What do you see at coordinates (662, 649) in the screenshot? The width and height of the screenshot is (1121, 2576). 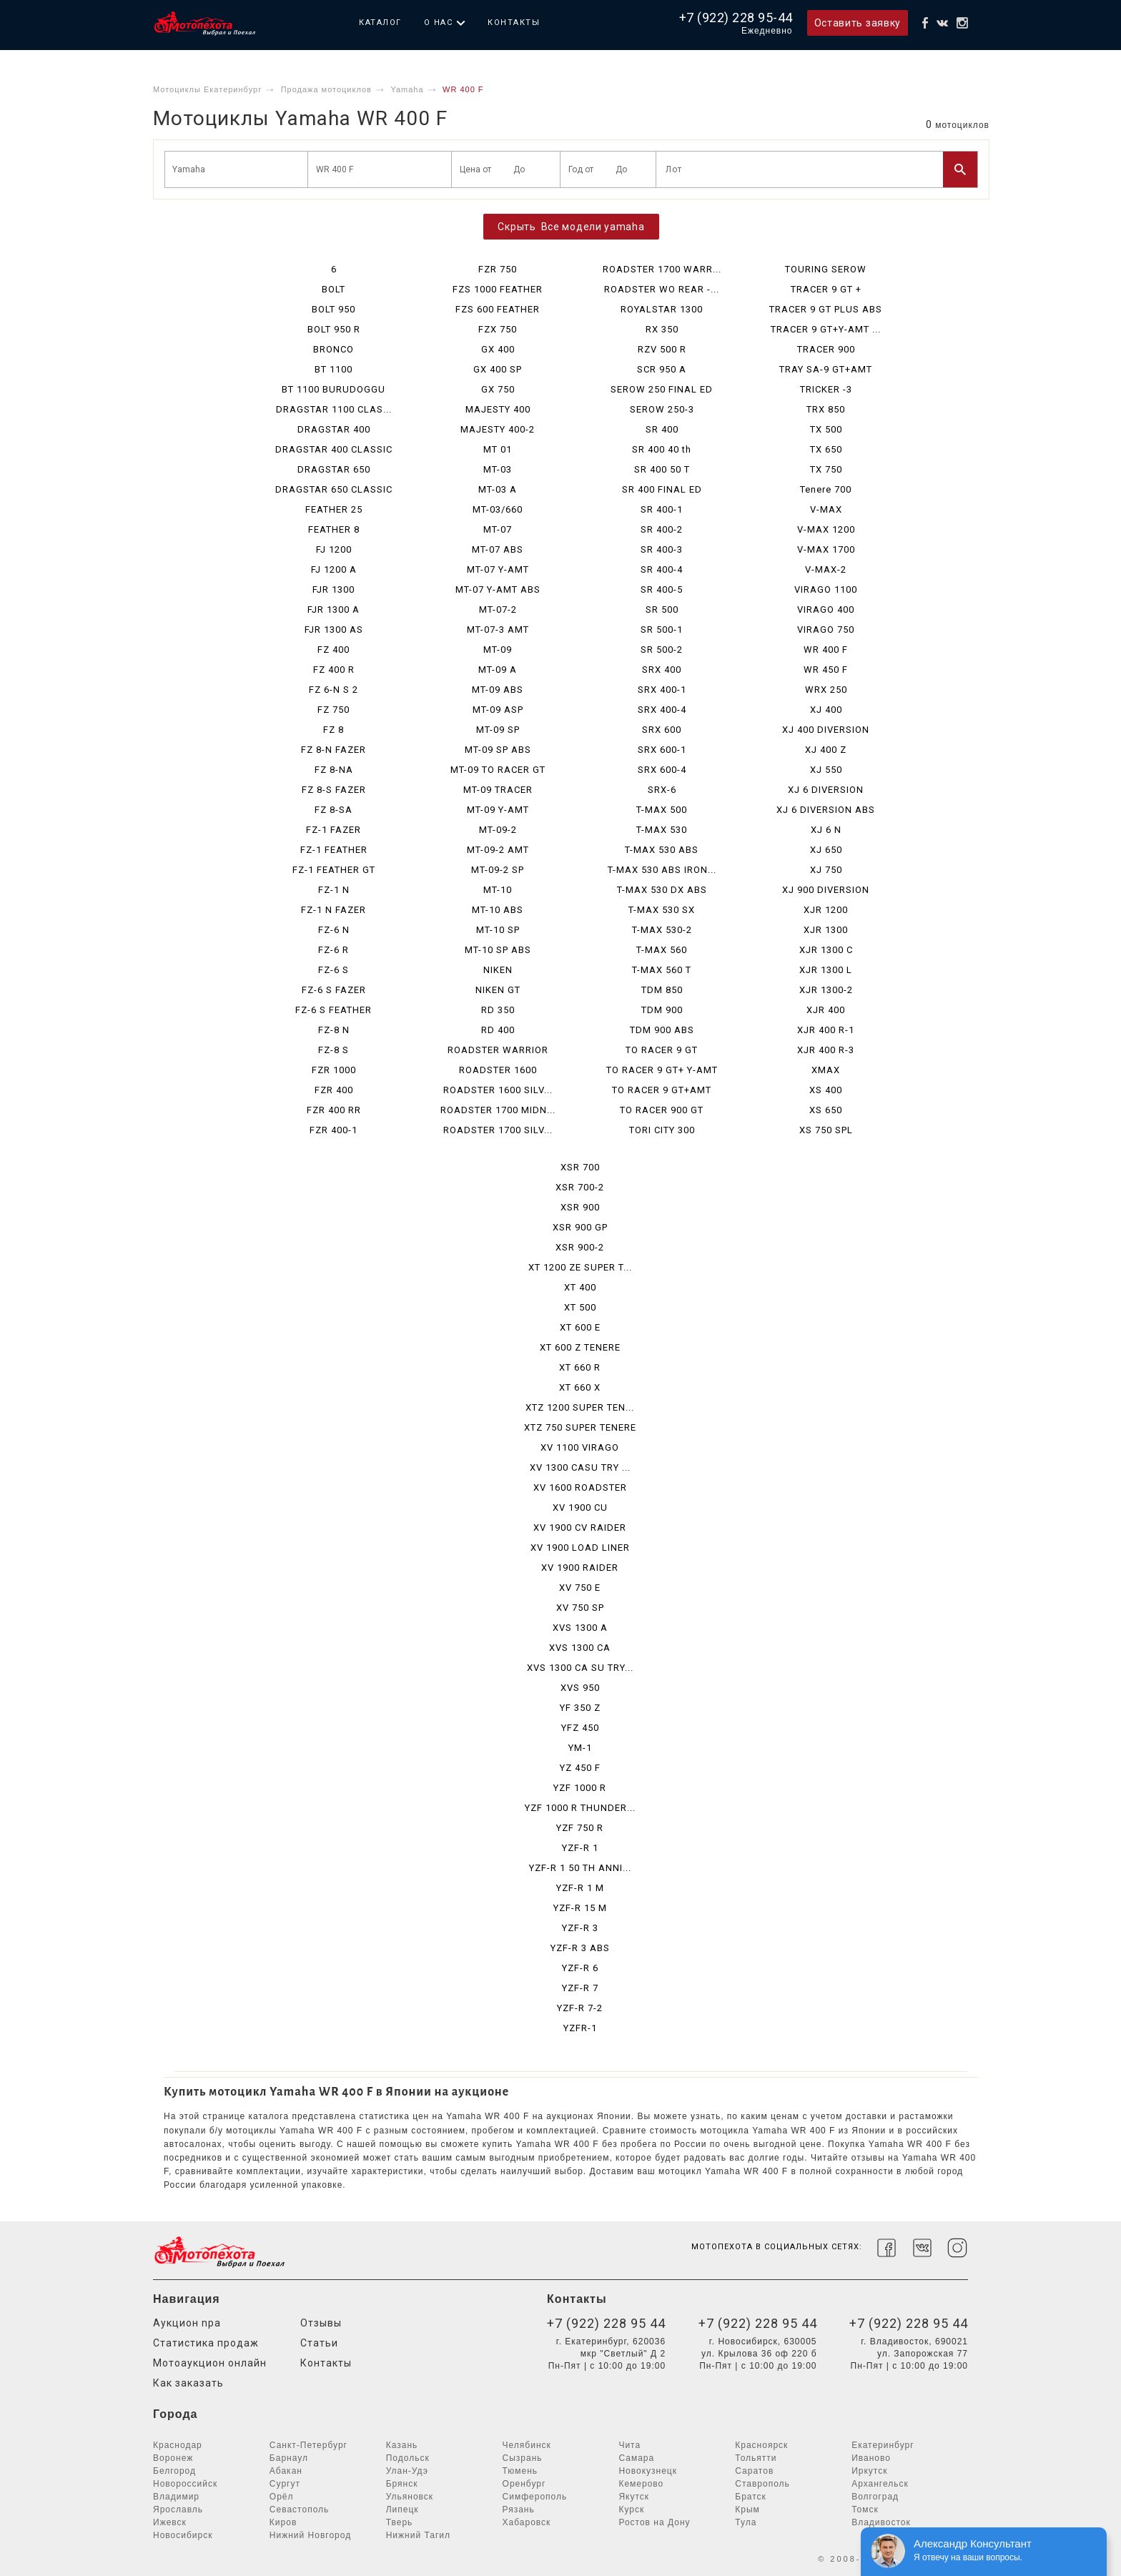 I see `SR 500-2` at bounding box center [662, 649].